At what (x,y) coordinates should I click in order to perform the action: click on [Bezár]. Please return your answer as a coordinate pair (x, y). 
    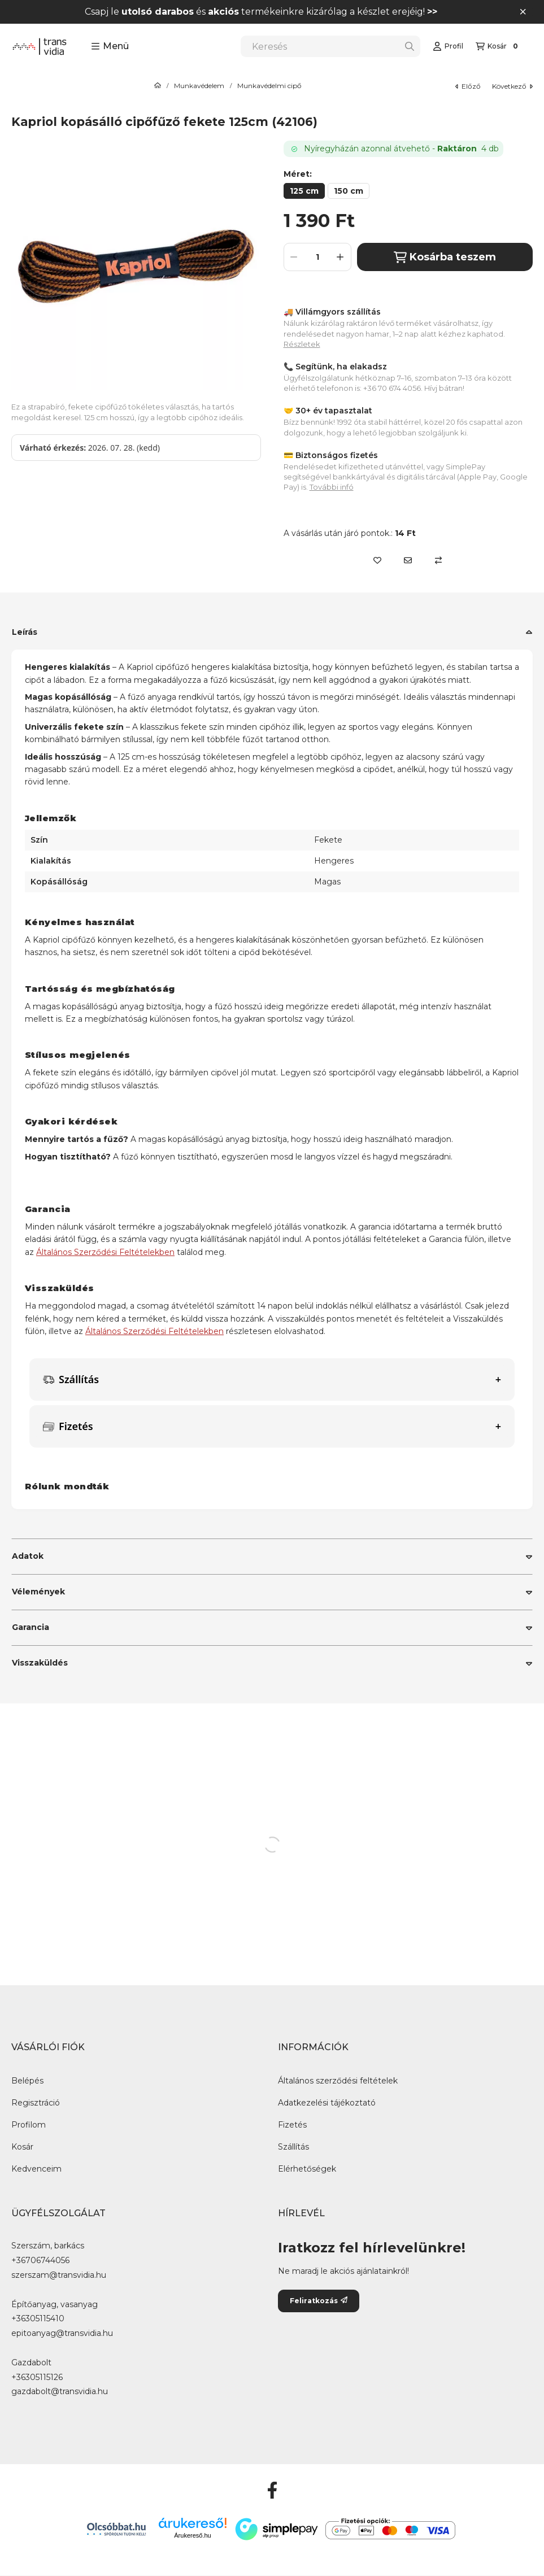
    Looking at the image, I should click on (523, 12).